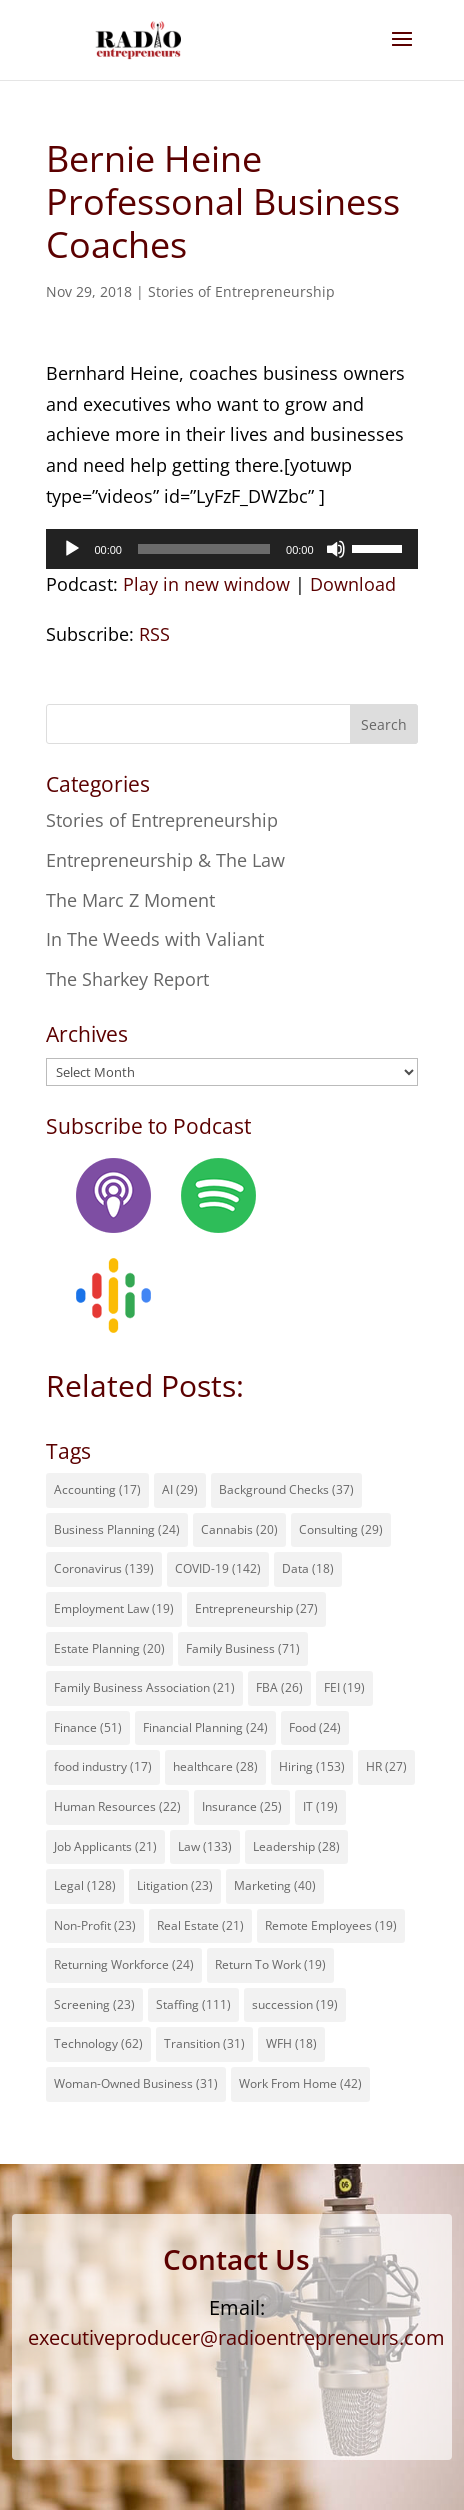 The height and width of the screenshot is (2510, 464). I want to click on WFH [WFH (18 items)], so click(291, 2043).